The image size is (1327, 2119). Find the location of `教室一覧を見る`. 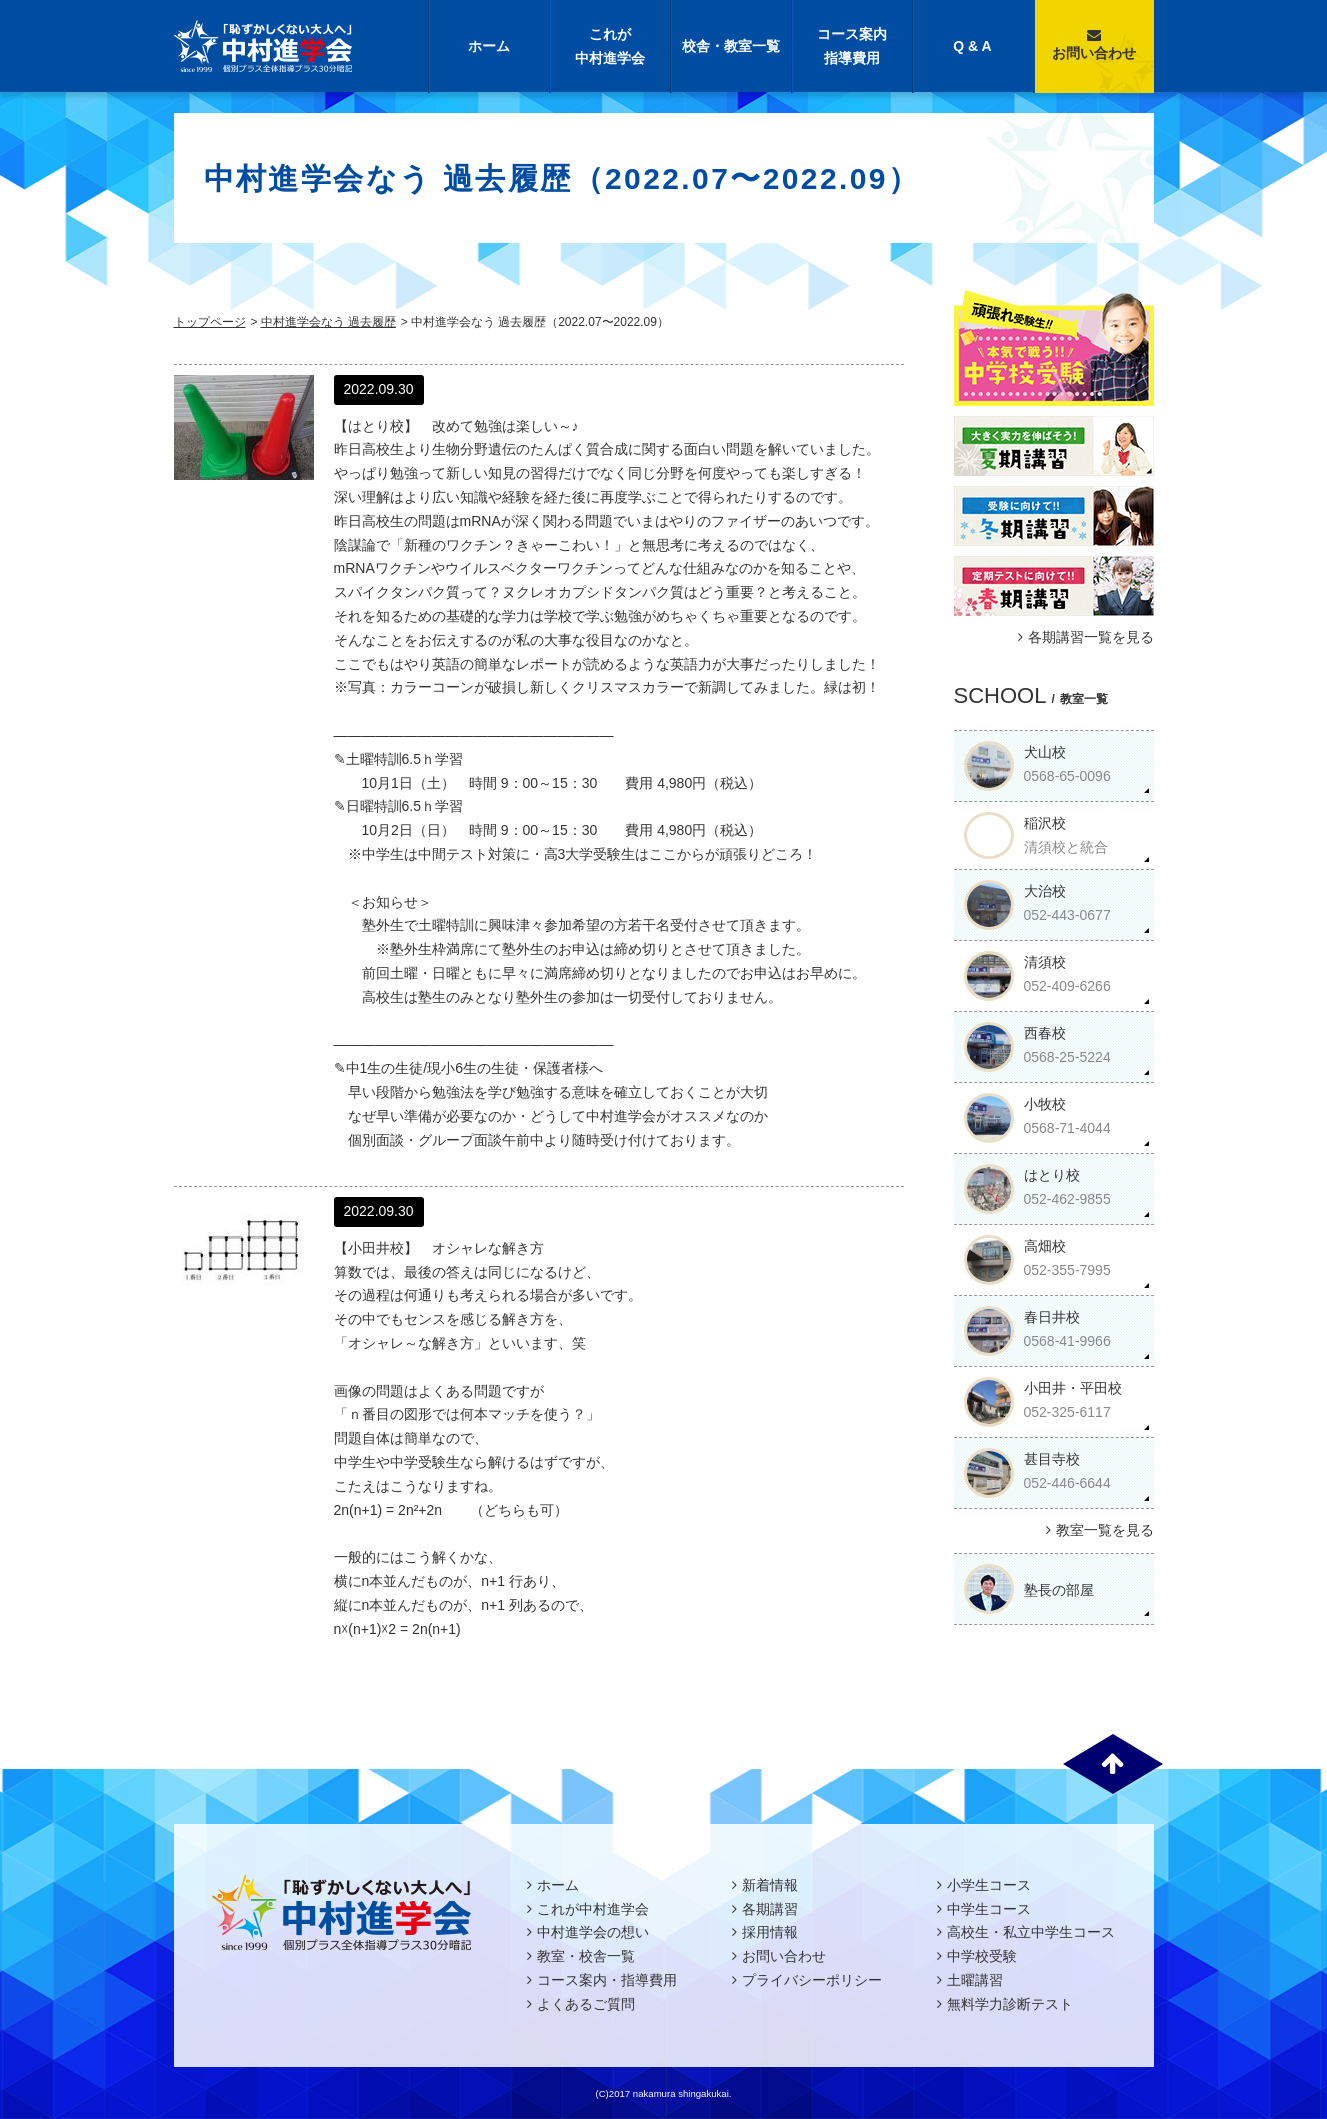

教室一覧を見る is located at coordinates (1097, 1530).